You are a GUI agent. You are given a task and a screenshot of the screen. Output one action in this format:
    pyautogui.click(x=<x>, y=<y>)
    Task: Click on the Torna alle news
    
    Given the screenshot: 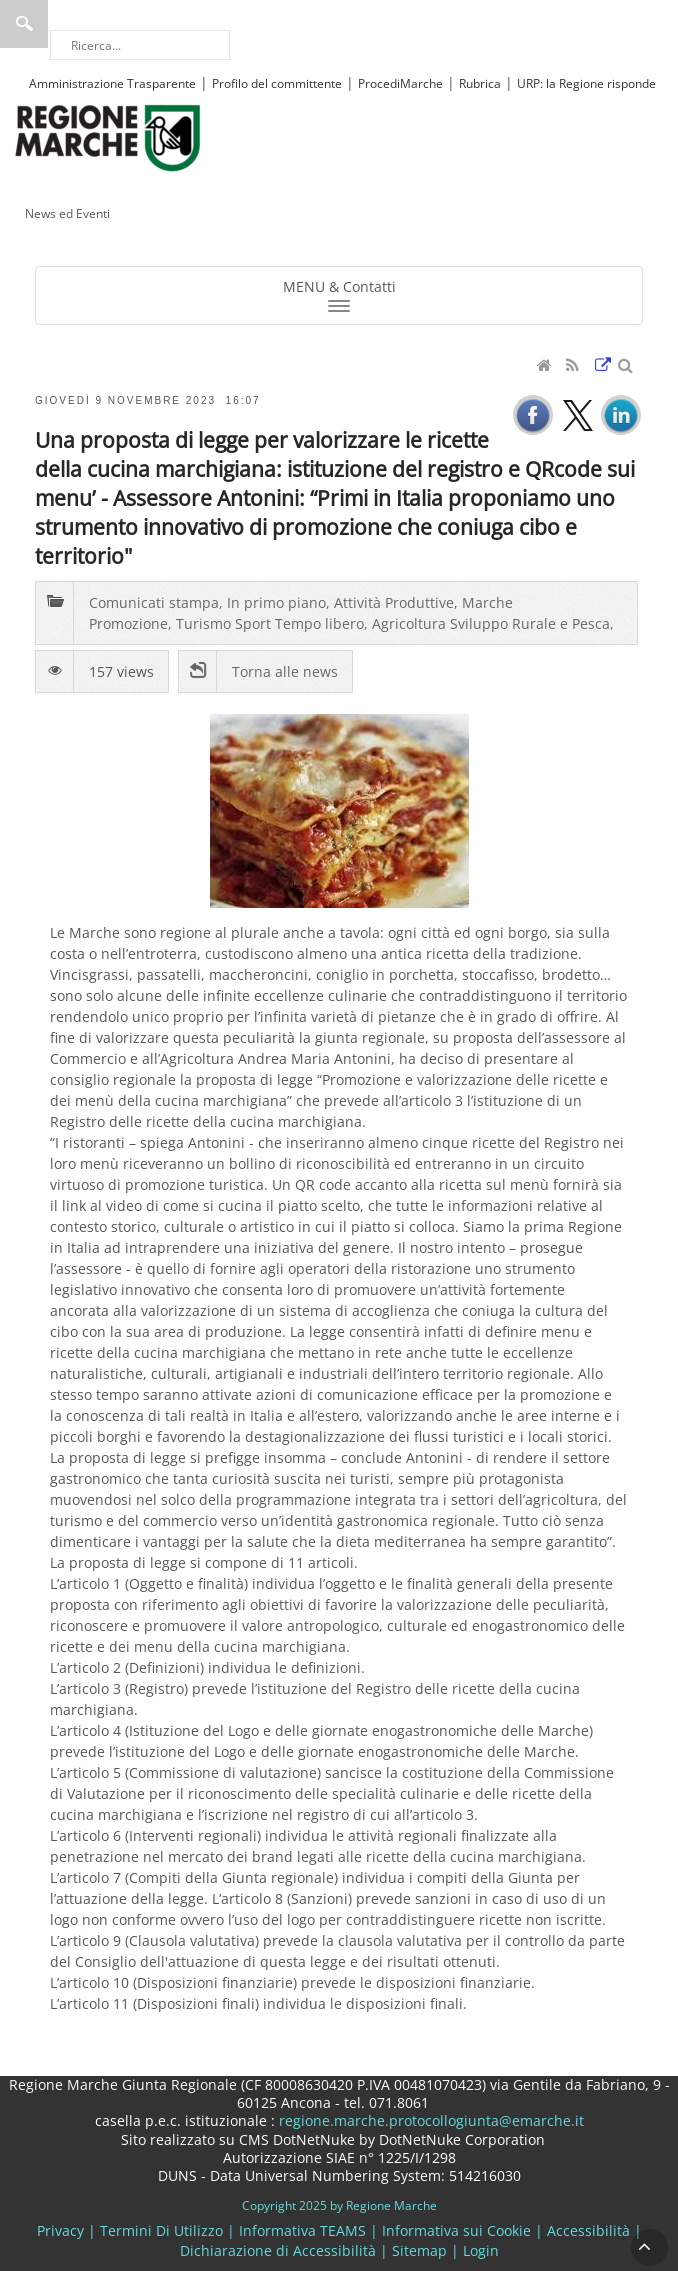 What is the action you would take?
    pyautogui.click(x=285, y=671)
    